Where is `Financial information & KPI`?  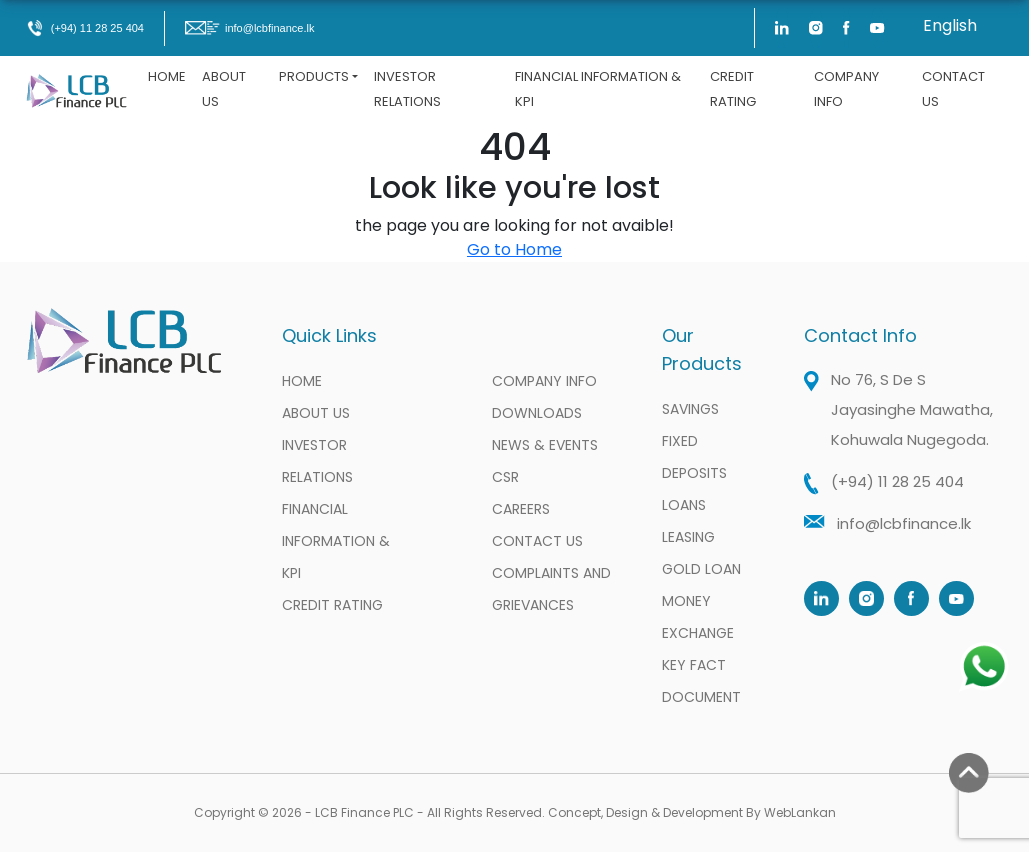
Financial information & KPI is located at coordinates (598, 89).